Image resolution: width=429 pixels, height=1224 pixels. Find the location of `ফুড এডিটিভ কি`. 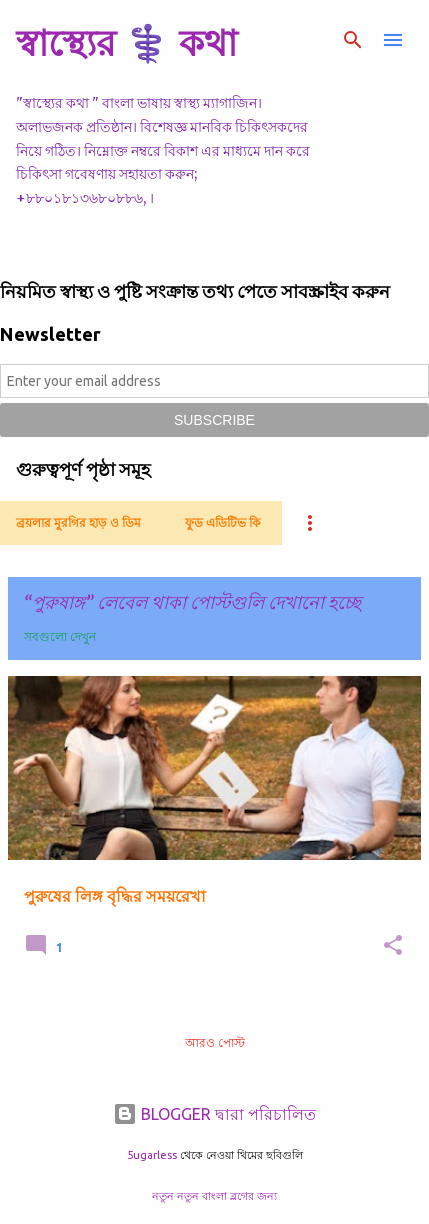

ফুড এডিটিভ কি is located at coordinates (222, 522).